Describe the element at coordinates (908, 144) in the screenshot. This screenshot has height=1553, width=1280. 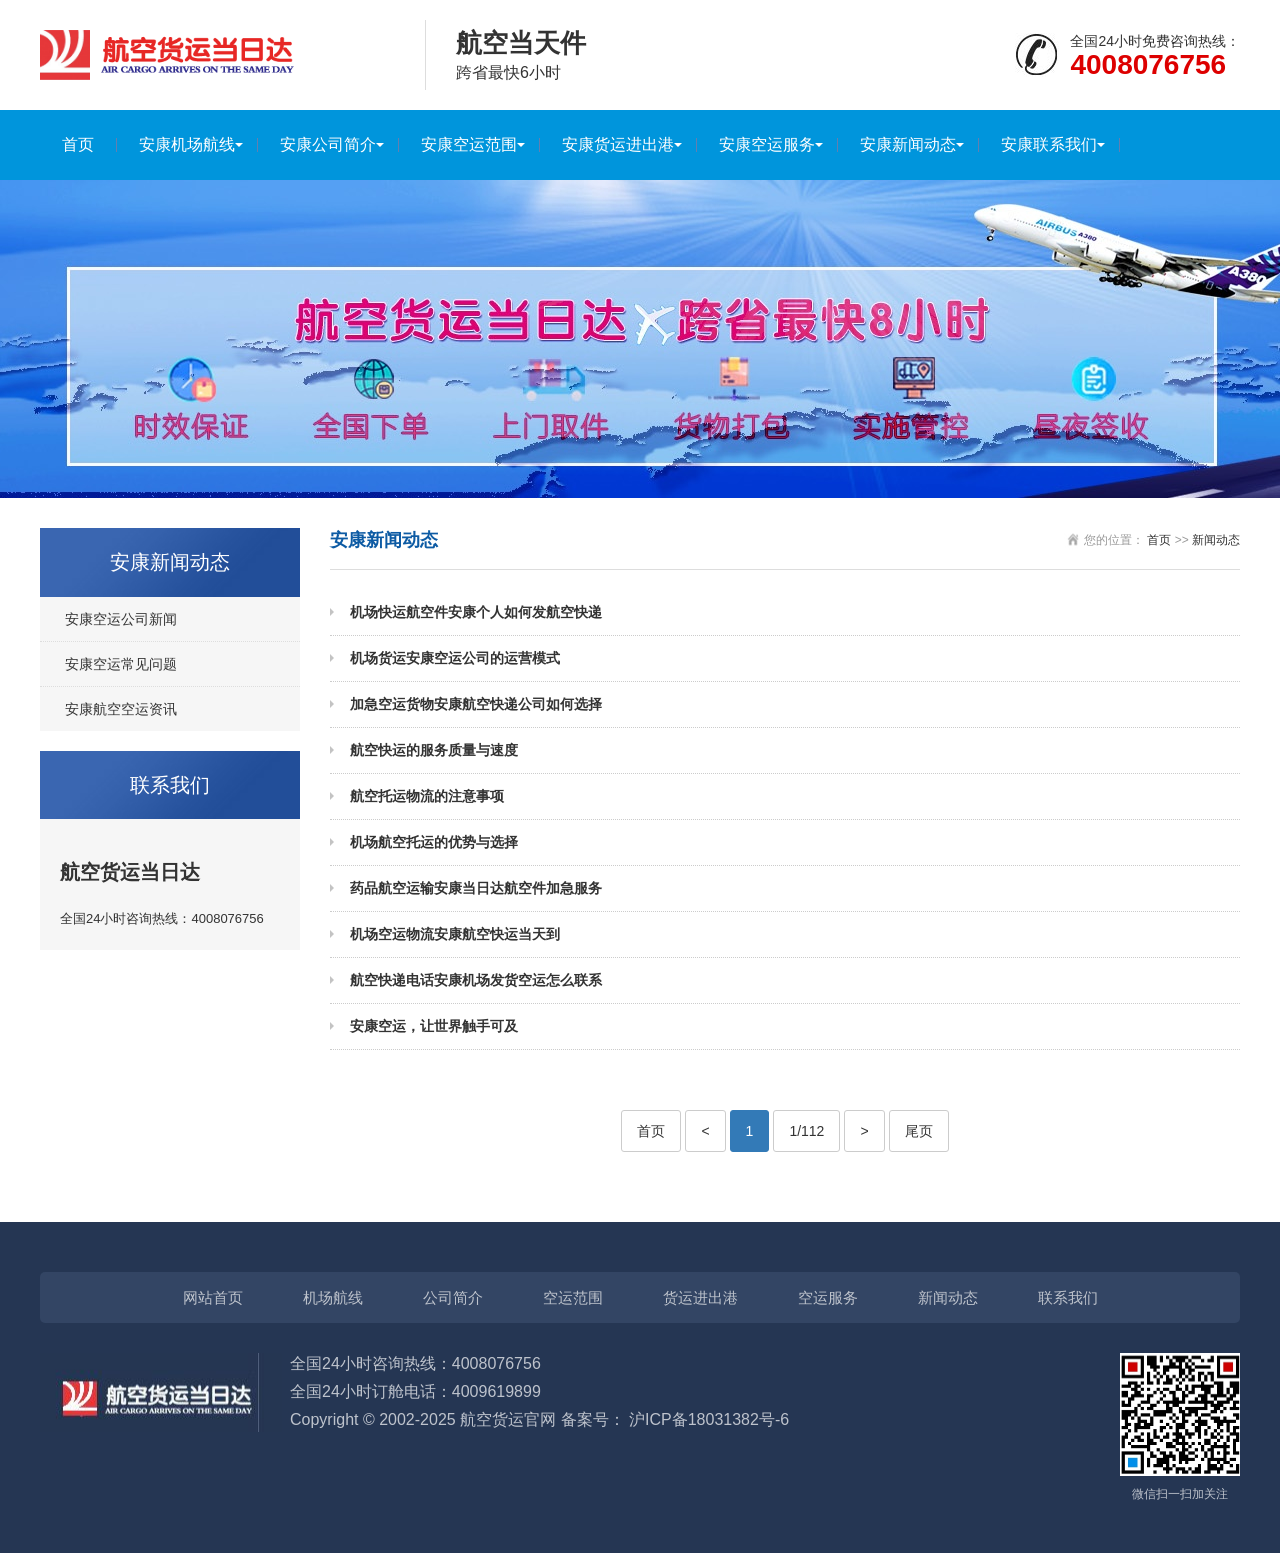
I see `安康新闻动态` at that location.